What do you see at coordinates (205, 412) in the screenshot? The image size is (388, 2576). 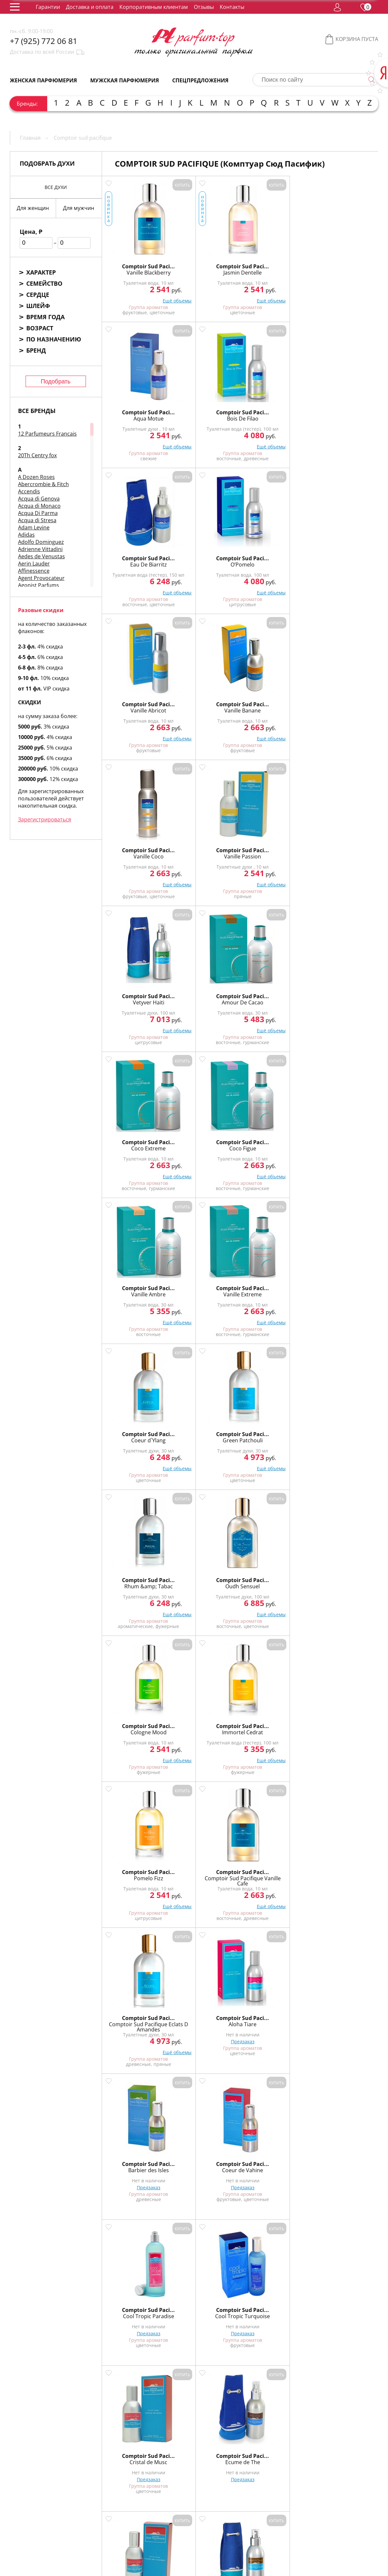 I see `O’Pomelo` at bounding box center [205, 412].